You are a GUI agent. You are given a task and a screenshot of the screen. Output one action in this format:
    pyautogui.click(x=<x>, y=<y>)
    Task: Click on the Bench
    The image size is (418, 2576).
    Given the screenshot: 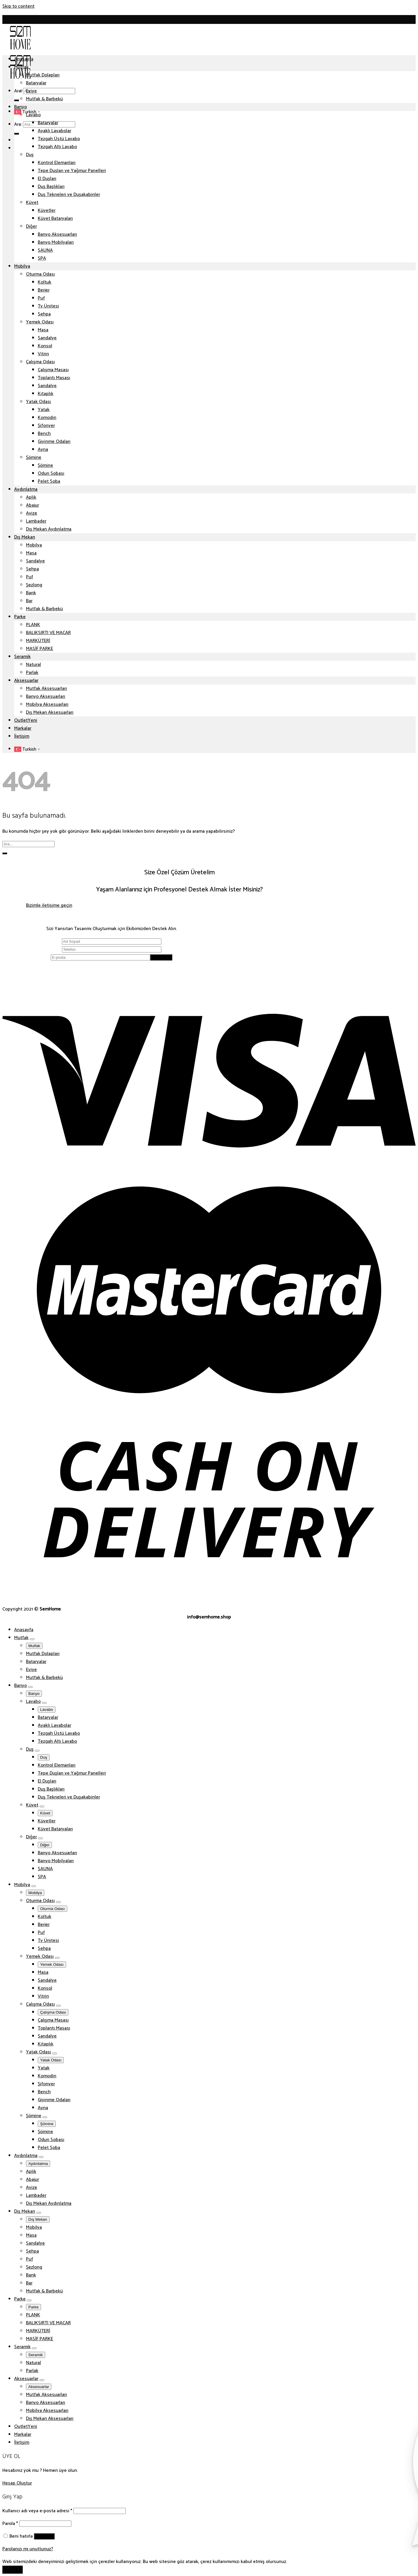 What is the action you would take?
    pyautogui.click(x=44, y=434)
    